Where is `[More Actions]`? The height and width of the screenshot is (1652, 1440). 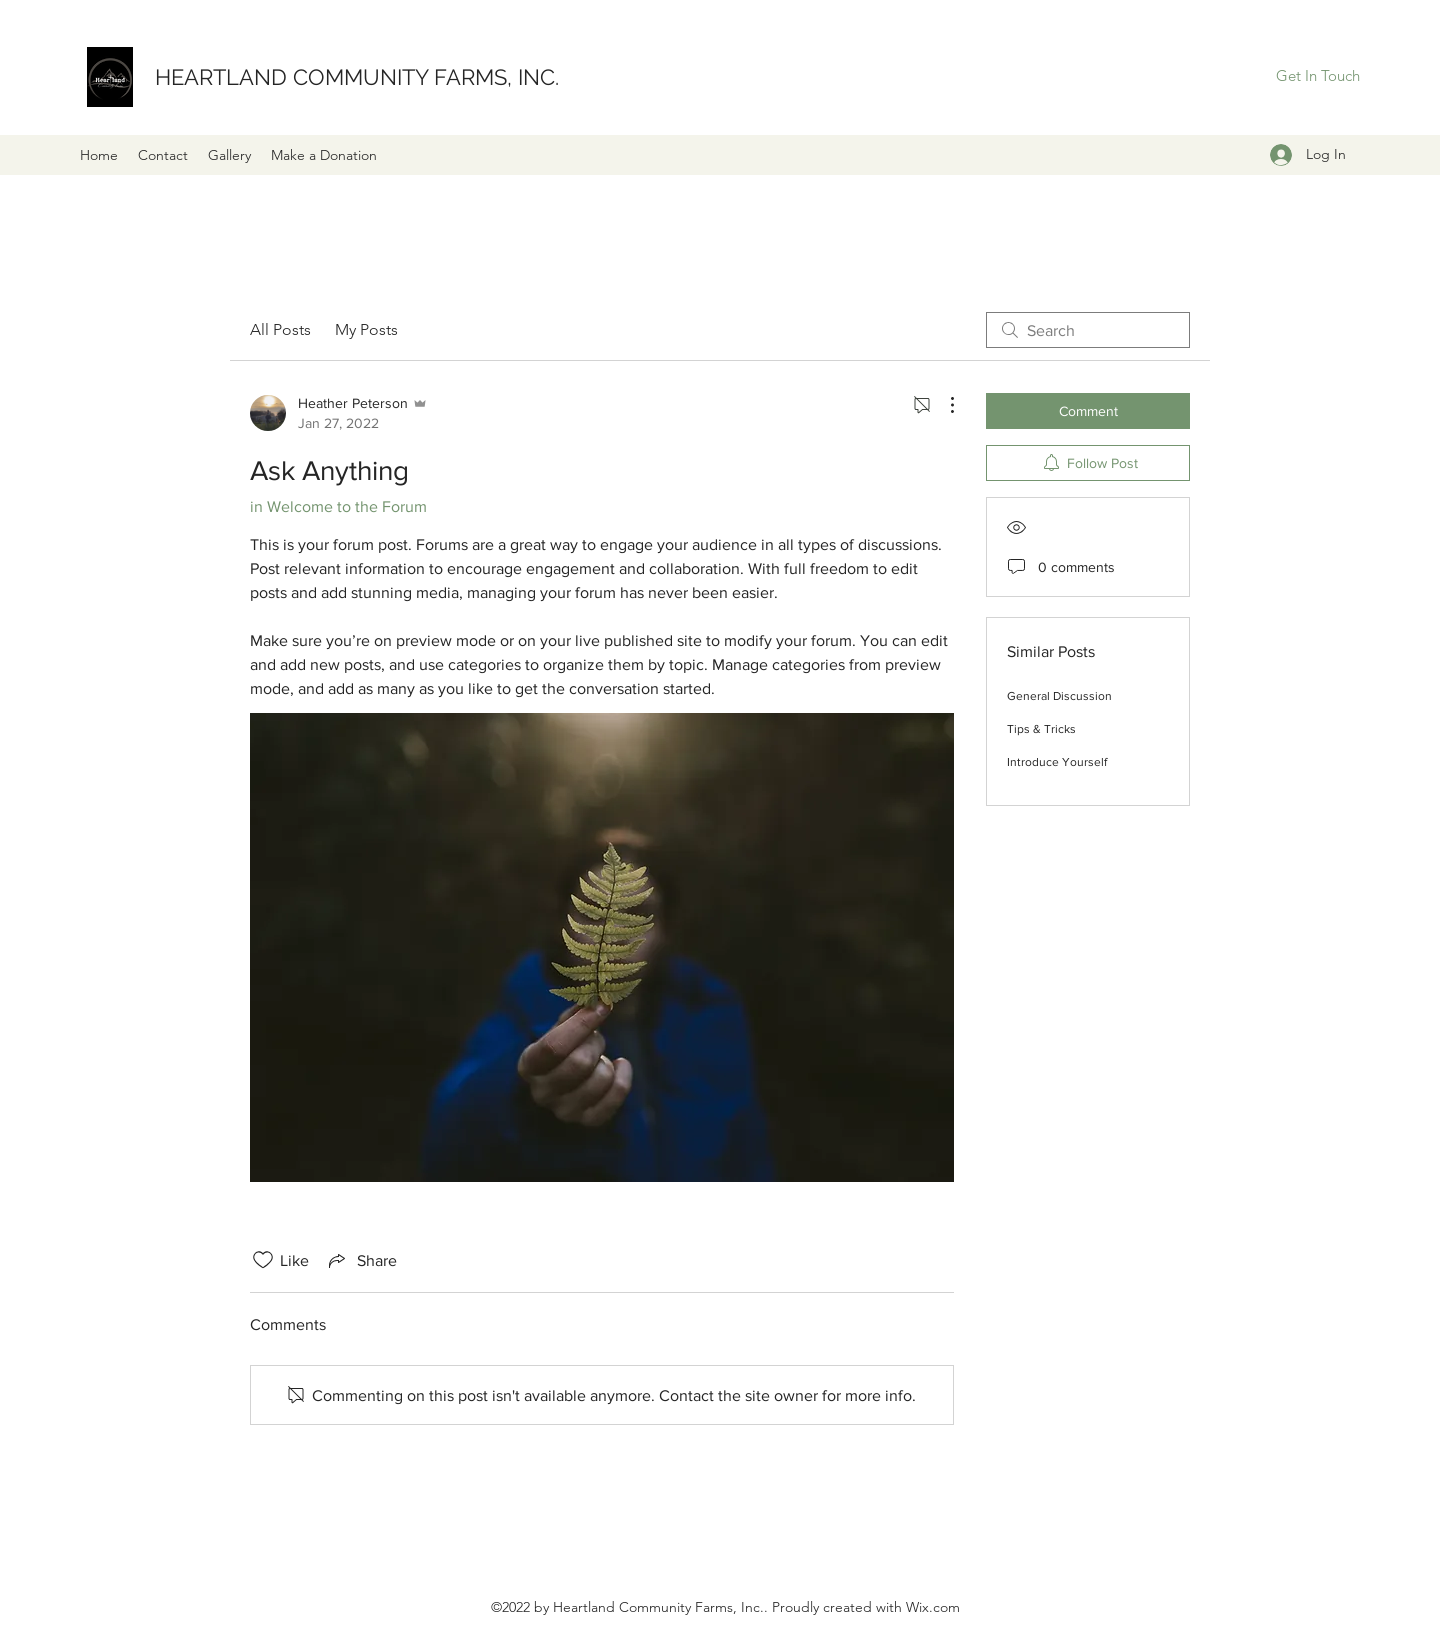 [More Actions] is located at coordinates (942, 405).